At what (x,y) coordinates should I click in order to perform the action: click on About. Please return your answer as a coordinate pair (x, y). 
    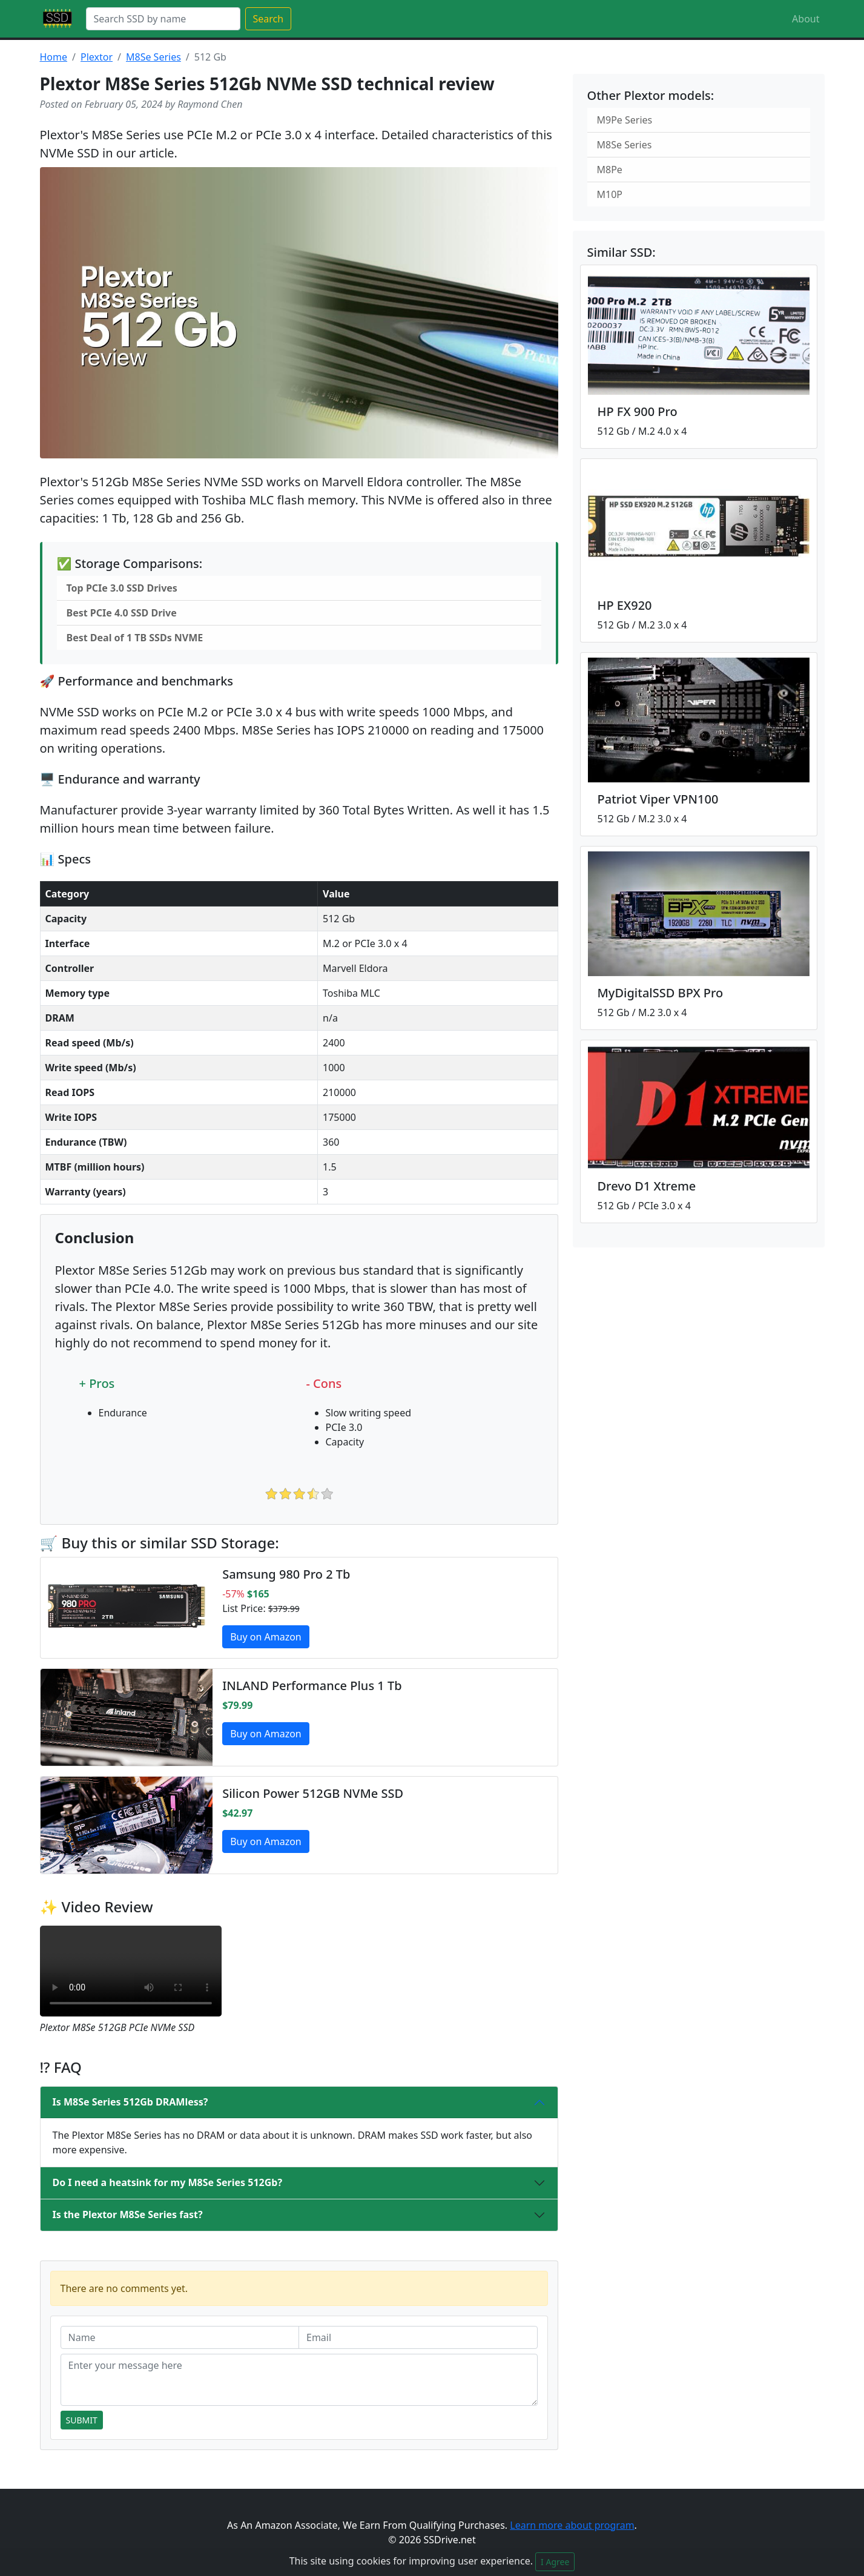
    Looking at the image, I should click on (805, 18).